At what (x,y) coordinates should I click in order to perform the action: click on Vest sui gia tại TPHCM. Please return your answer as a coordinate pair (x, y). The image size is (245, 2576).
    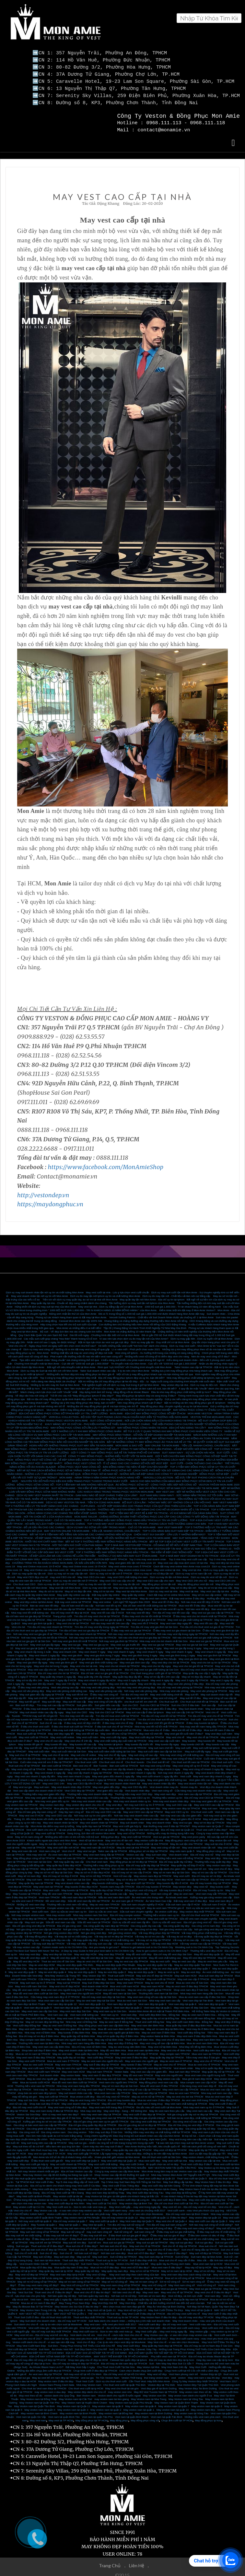
    Looking at the image, I should click on (166, 1833).